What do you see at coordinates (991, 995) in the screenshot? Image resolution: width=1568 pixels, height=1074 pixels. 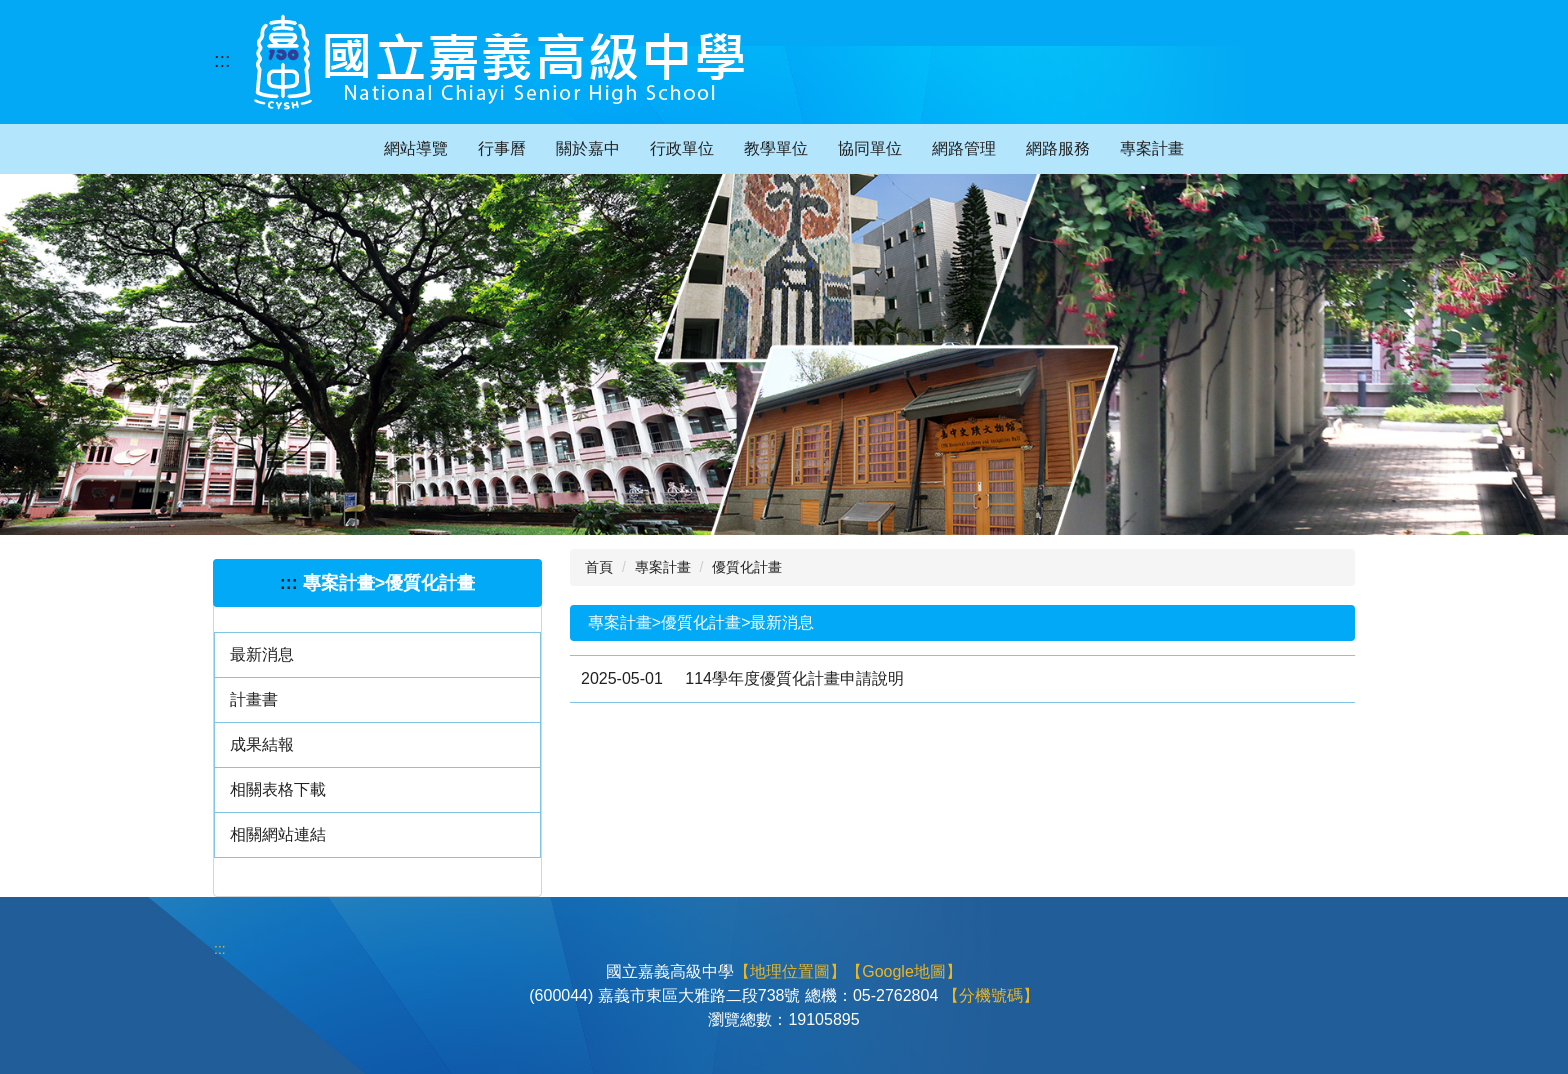 I see `【分機號碼】` at bounding box center [991, 995].